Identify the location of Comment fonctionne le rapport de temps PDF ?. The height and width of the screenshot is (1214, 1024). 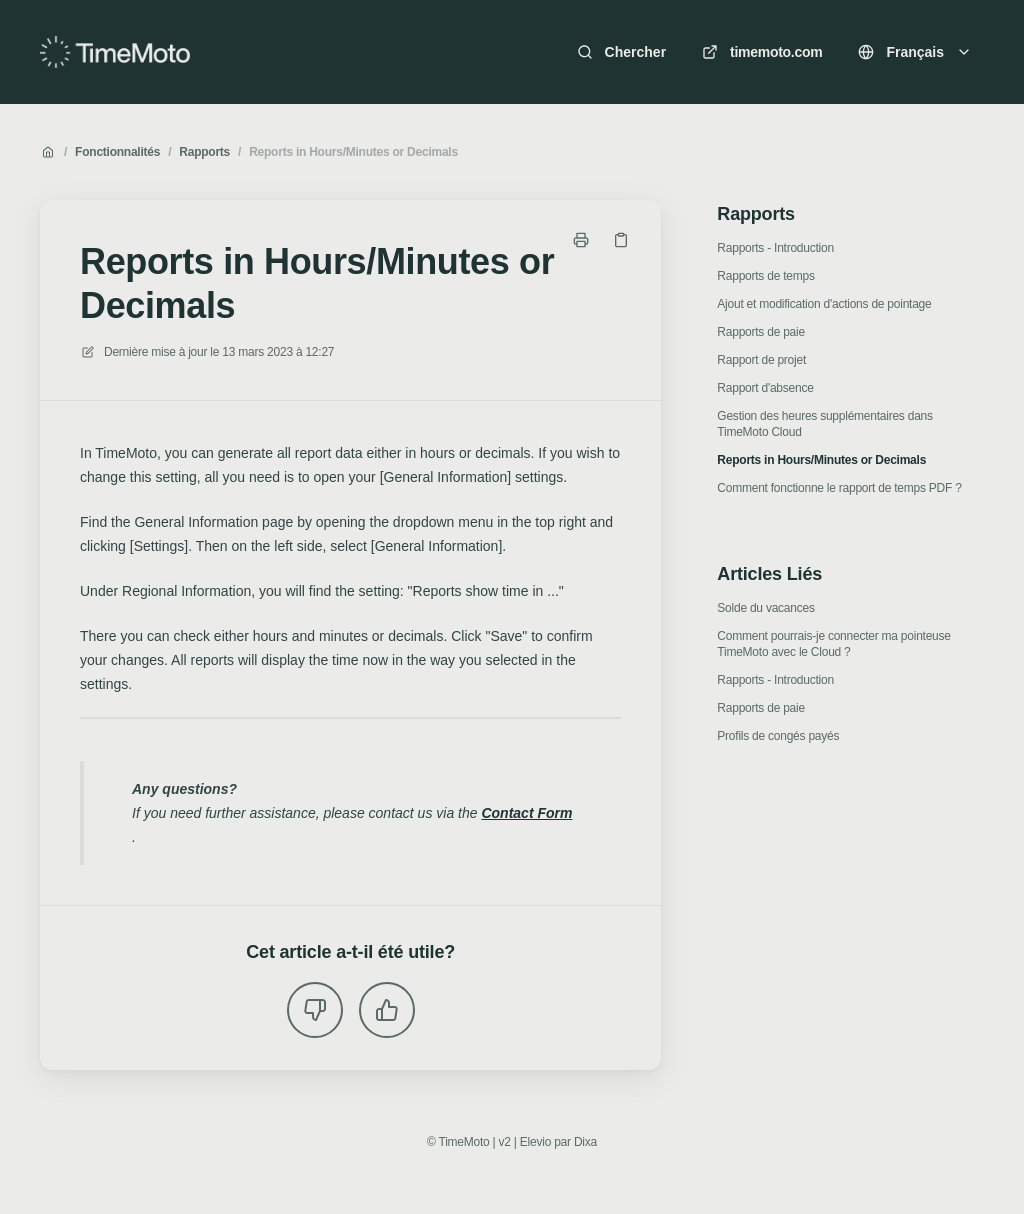
(839, 488).